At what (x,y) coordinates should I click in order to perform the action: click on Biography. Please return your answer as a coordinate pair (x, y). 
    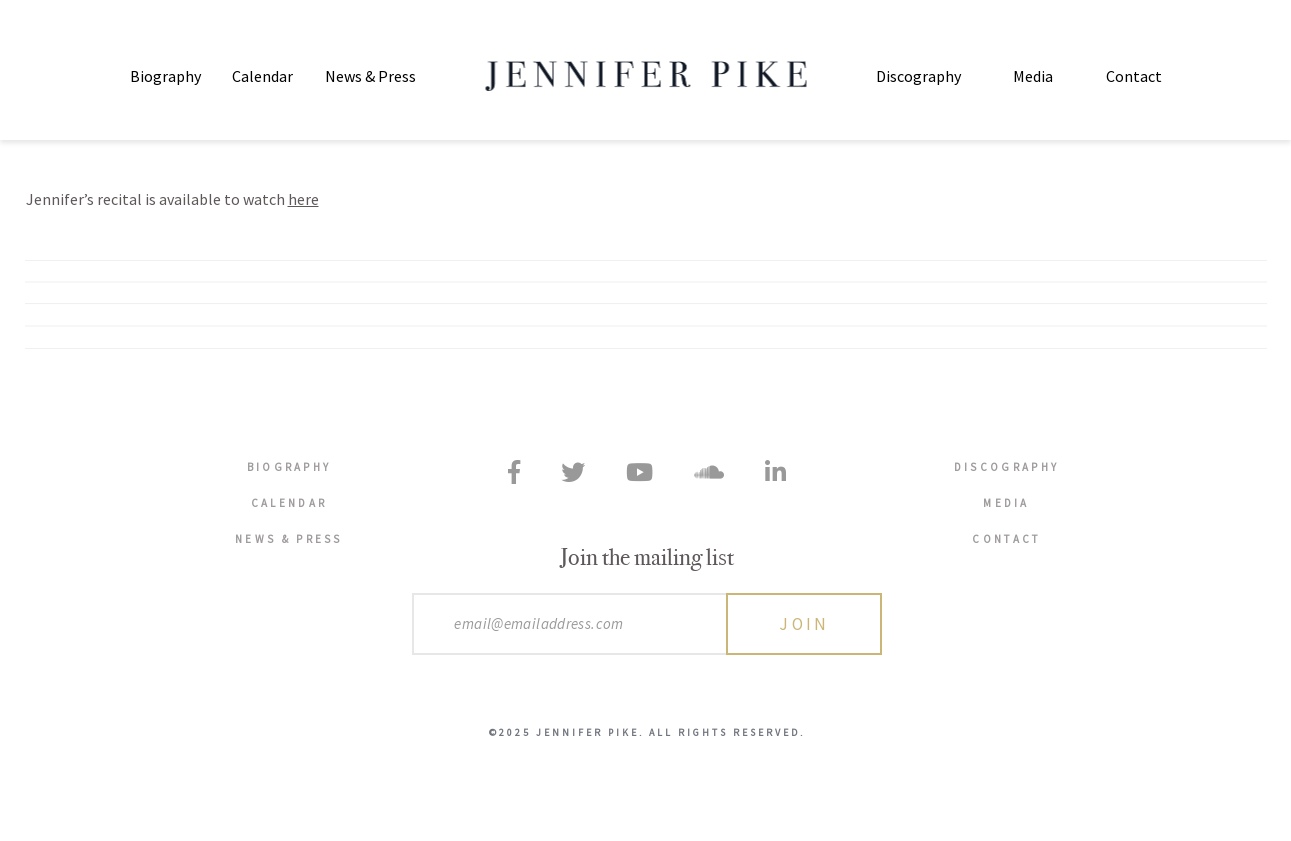
    Looking at the image, I should click on (165, 76).